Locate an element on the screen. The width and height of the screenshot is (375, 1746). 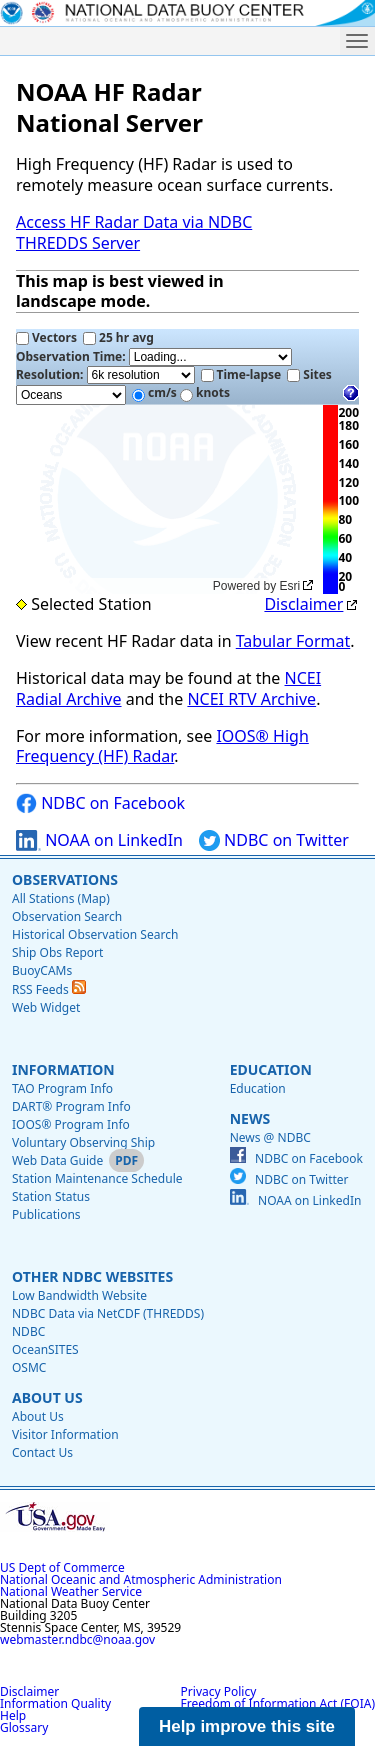
NDBC Data via NetCDF (THREDDS) is located at coordinates (108, 1313).